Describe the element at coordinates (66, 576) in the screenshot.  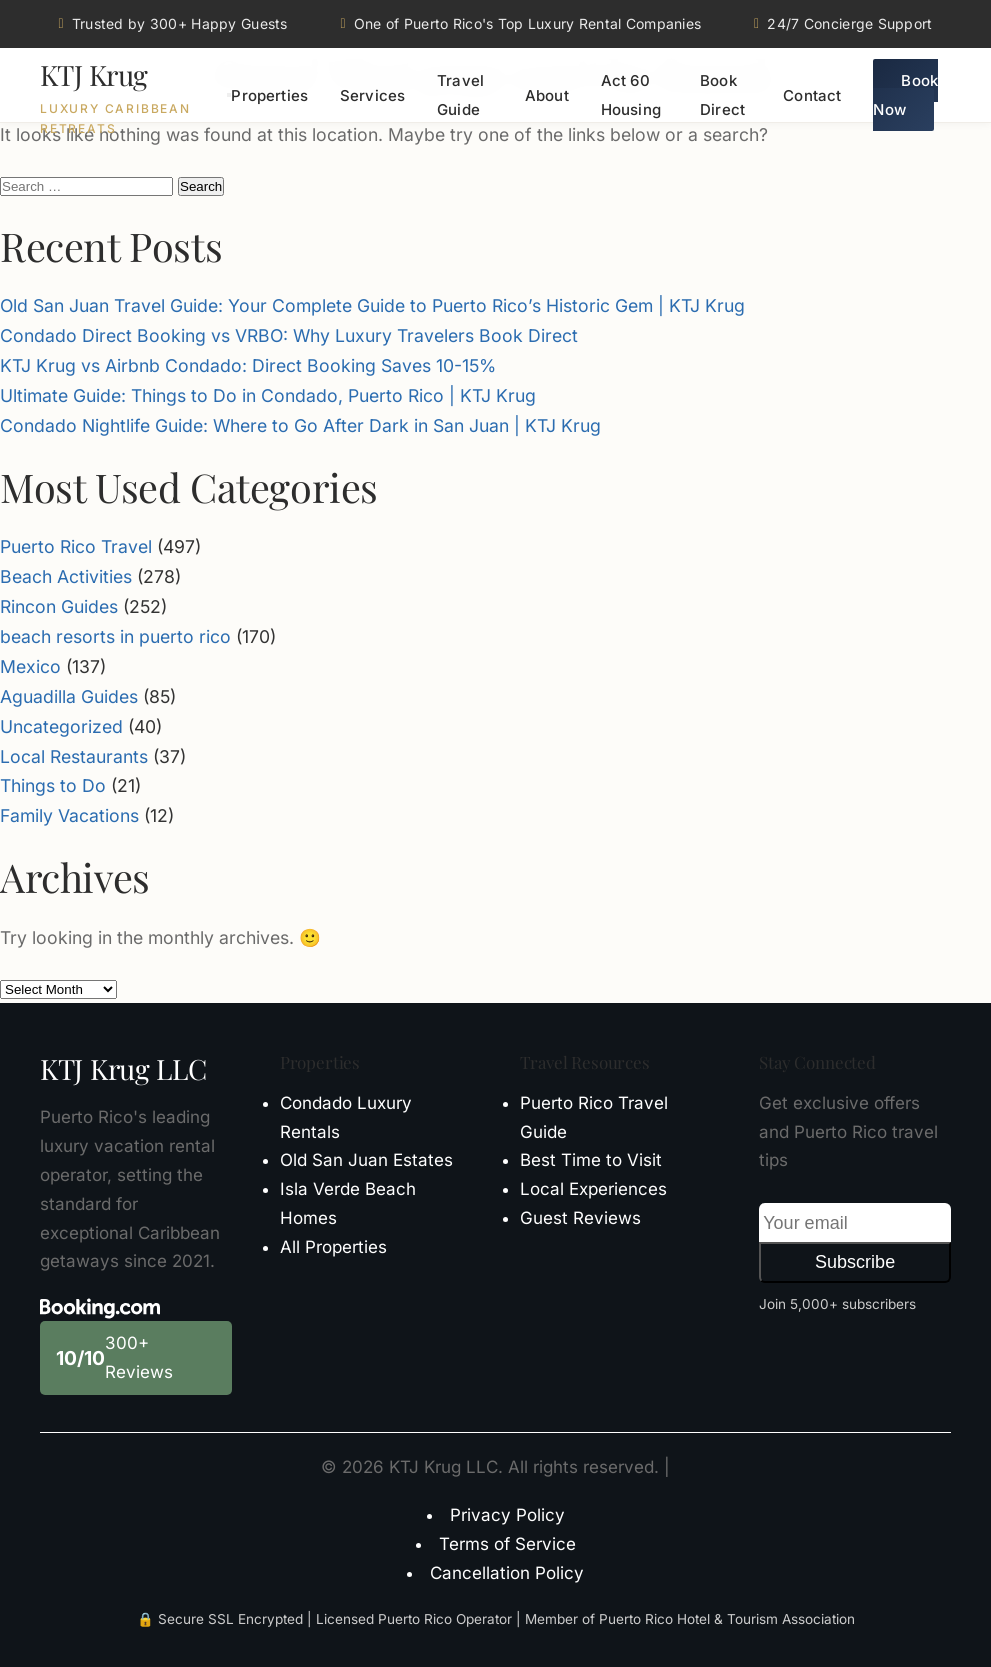
I see `Beach Activities` at that location.